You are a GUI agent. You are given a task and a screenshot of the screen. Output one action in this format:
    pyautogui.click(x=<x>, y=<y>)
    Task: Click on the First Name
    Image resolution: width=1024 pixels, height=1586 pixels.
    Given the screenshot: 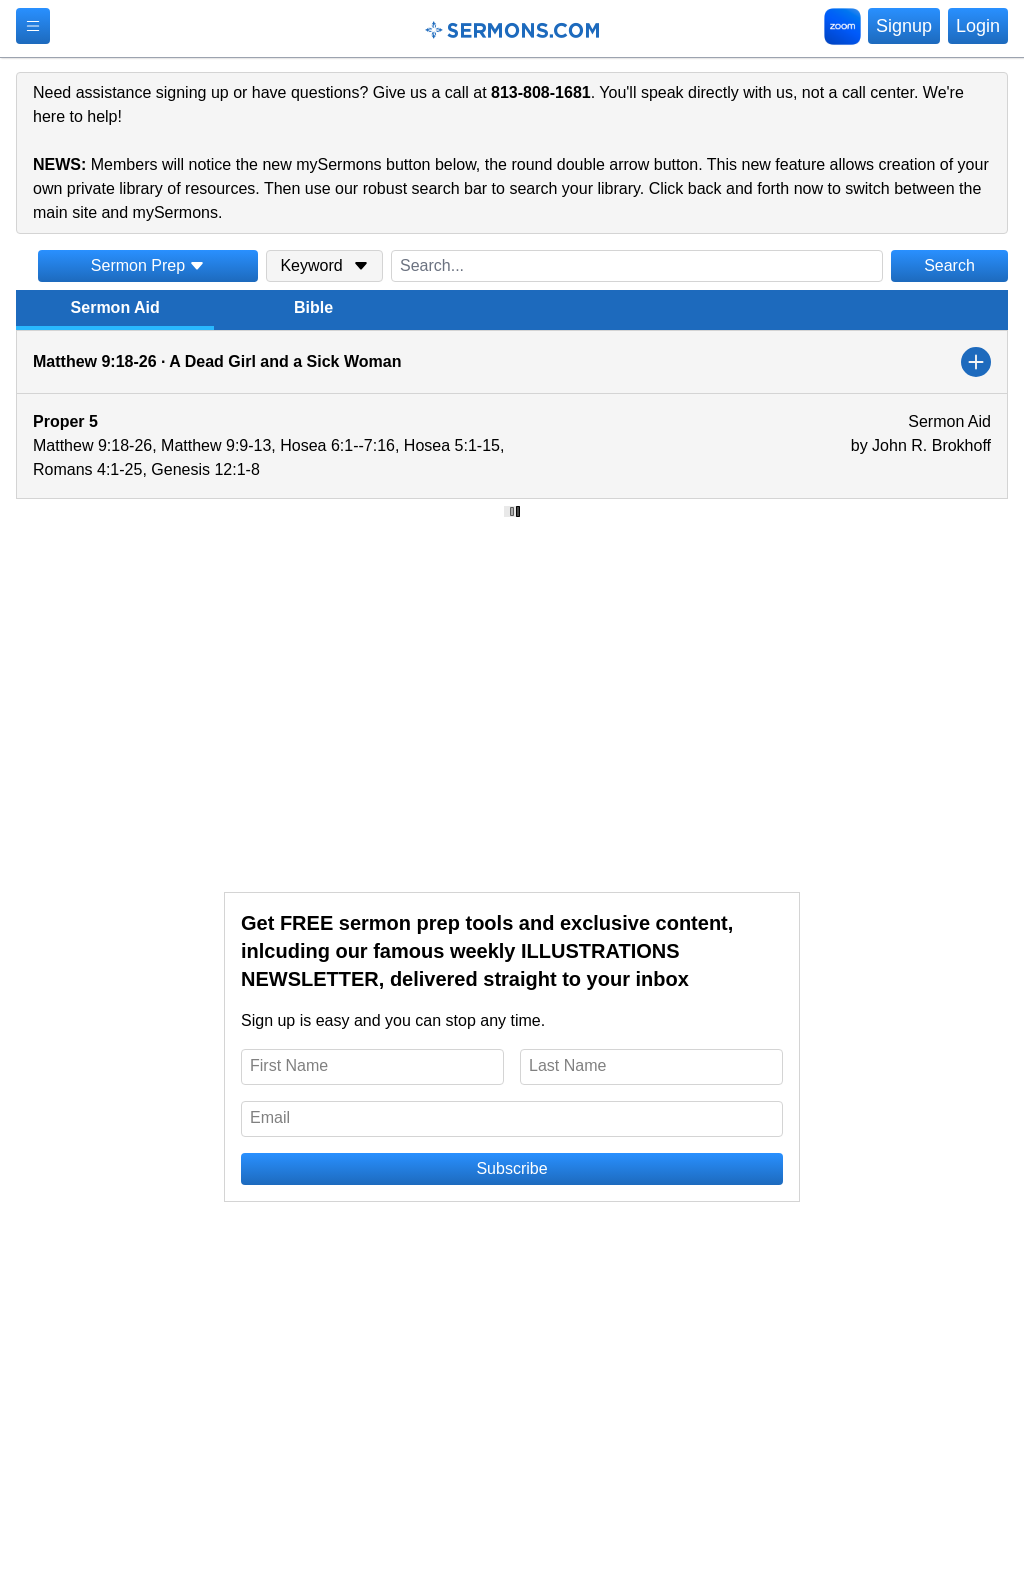 What is the action you would take?
    pyautogui.click(x=289, y=1065)
    